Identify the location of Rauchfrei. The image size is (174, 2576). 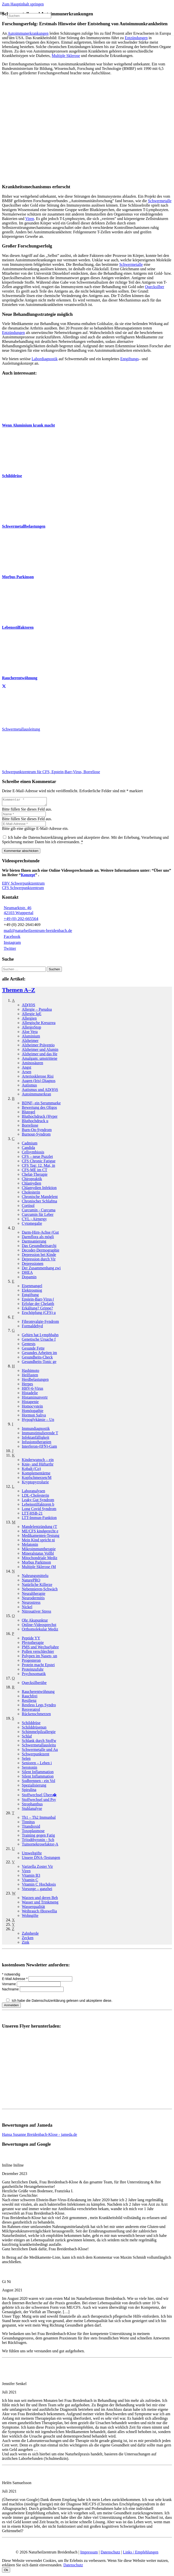
(29, 1697).